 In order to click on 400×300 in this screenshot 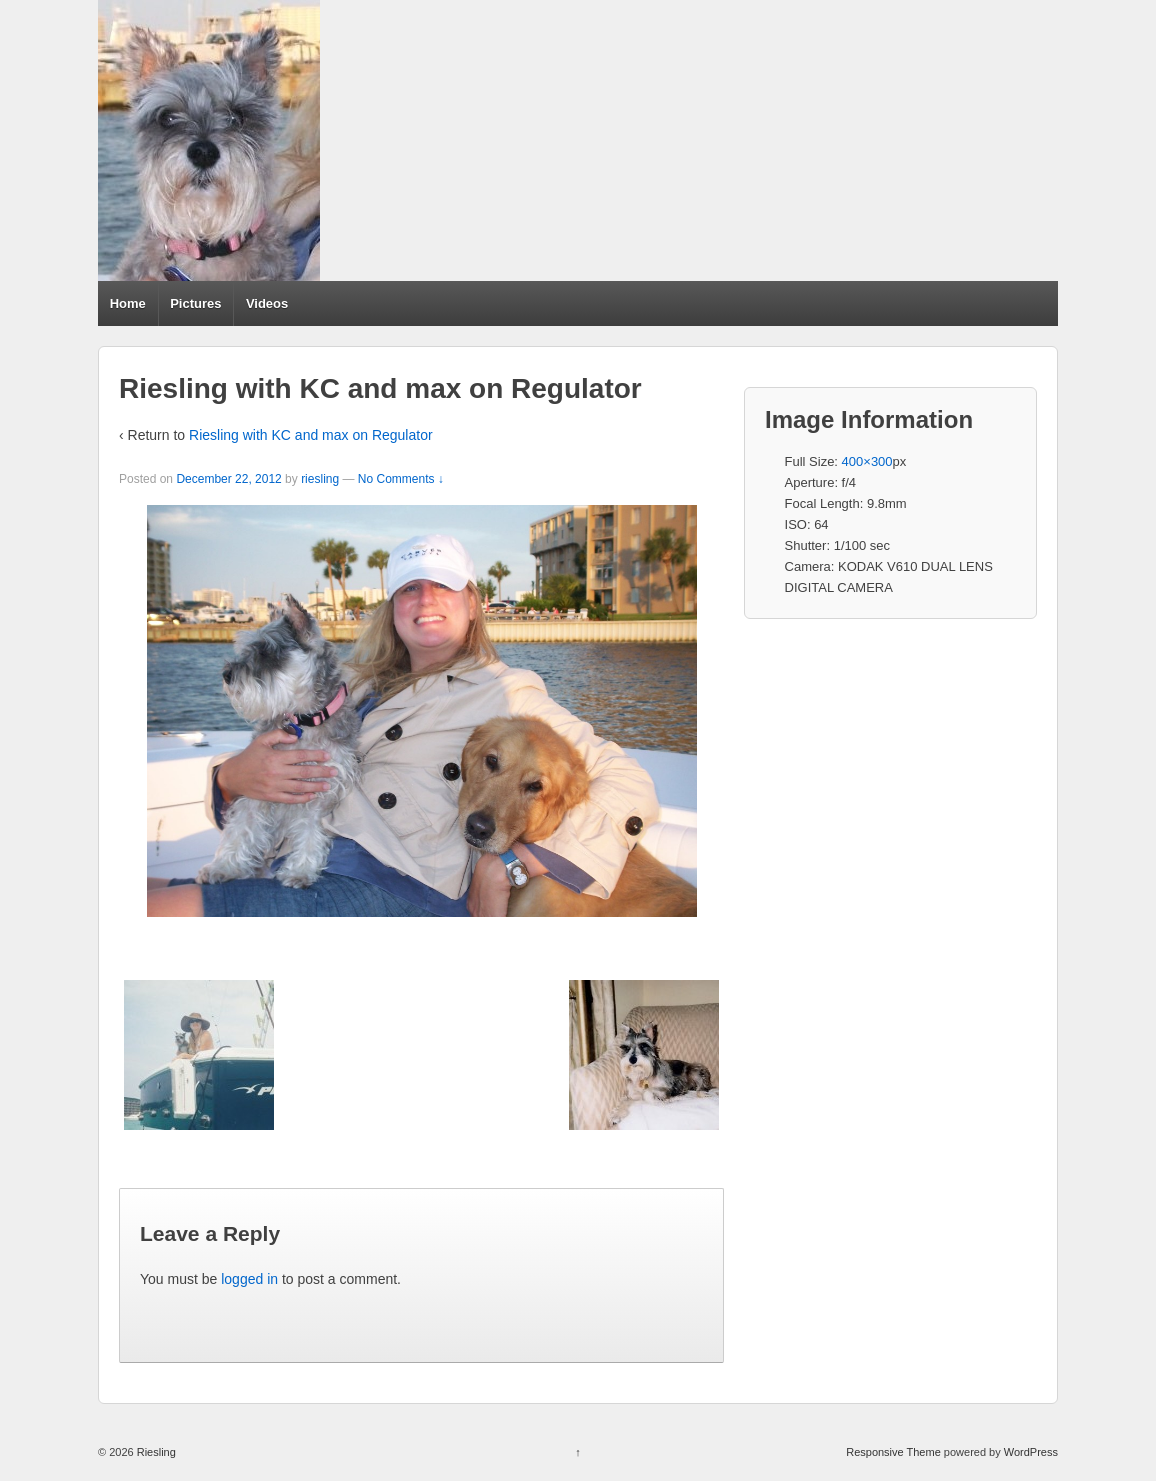, I will do `click(867, 461)`.